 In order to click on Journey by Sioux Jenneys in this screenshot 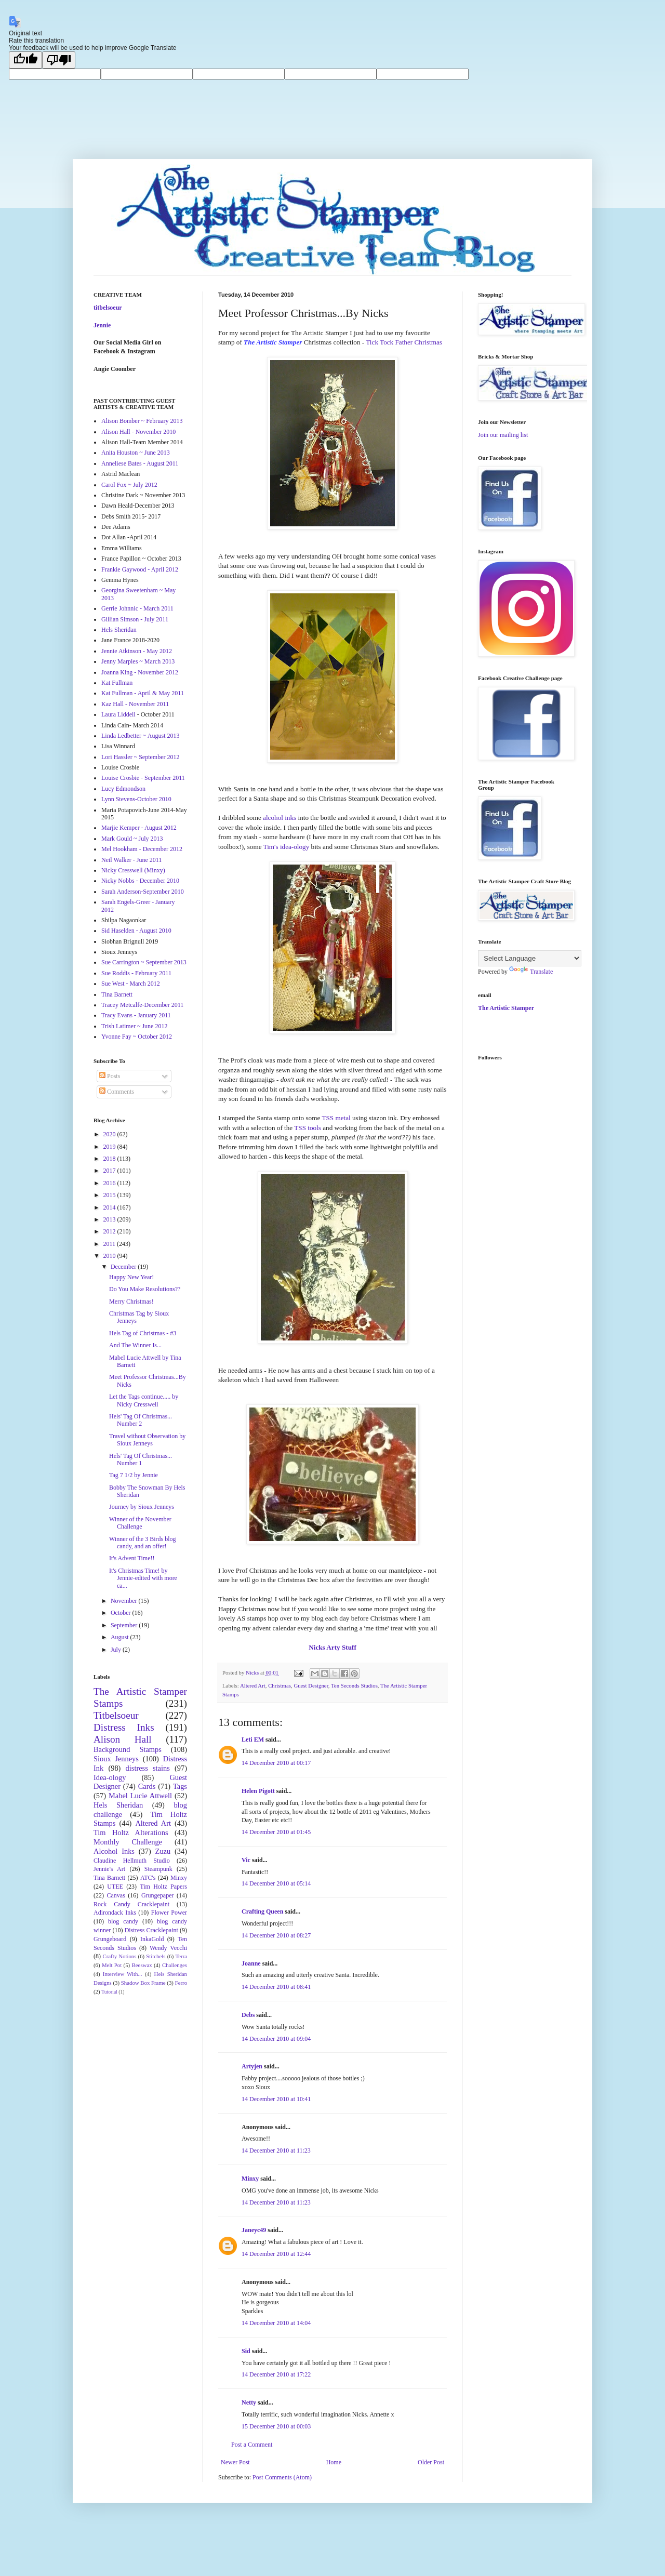, I will do `click(141, 1506)`.